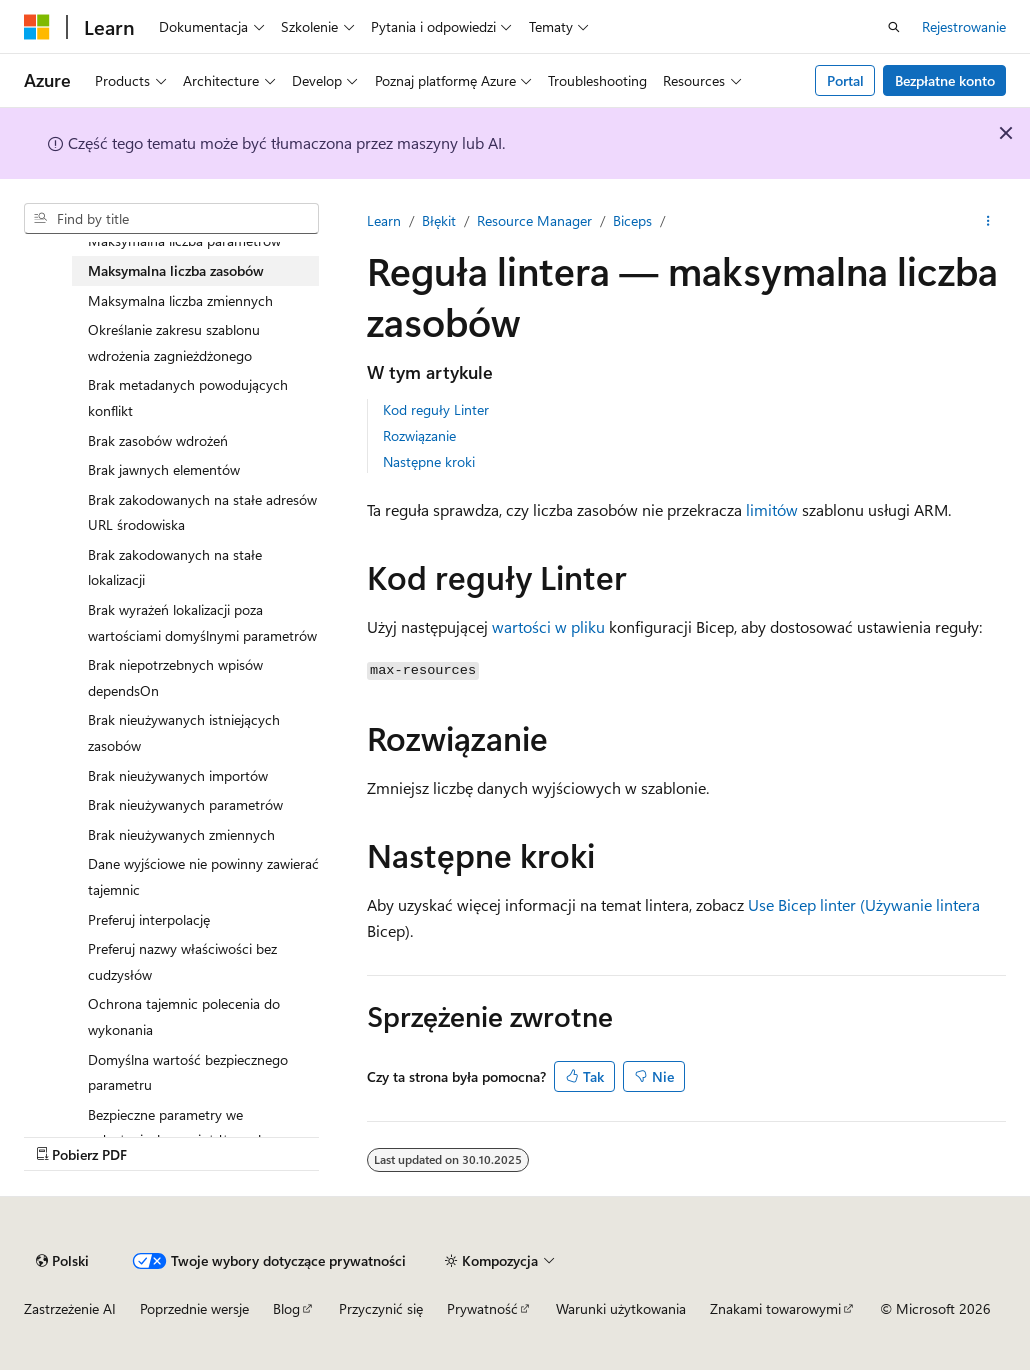  Describe the element at coordinates (37, 27) in the screenshot. I see `[Microsoft]` at that location.